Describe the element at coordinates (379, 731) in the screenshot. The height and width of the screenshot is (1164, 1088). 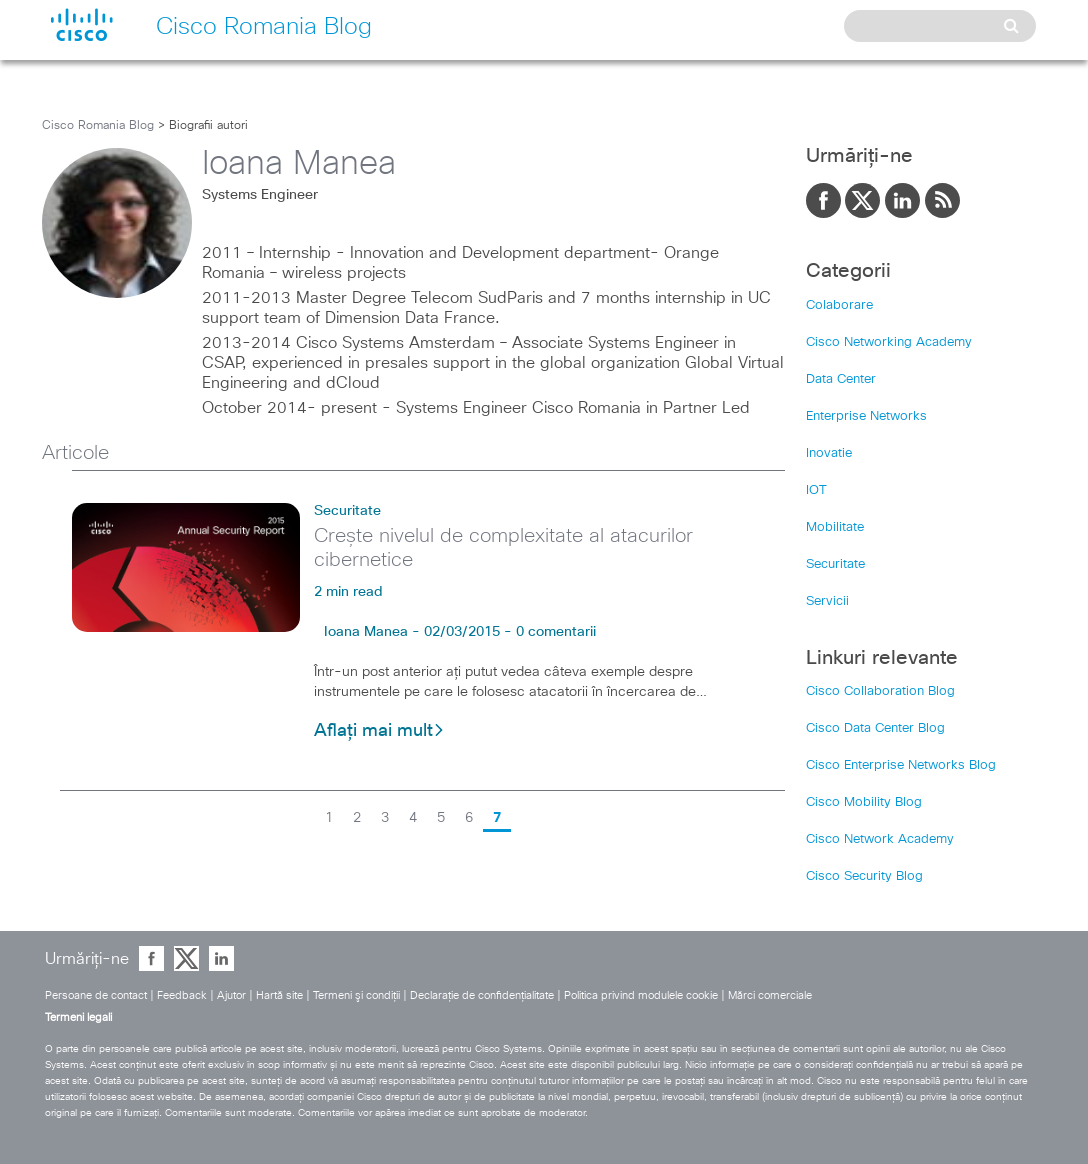
I see `Aflați mai mult` at that location.